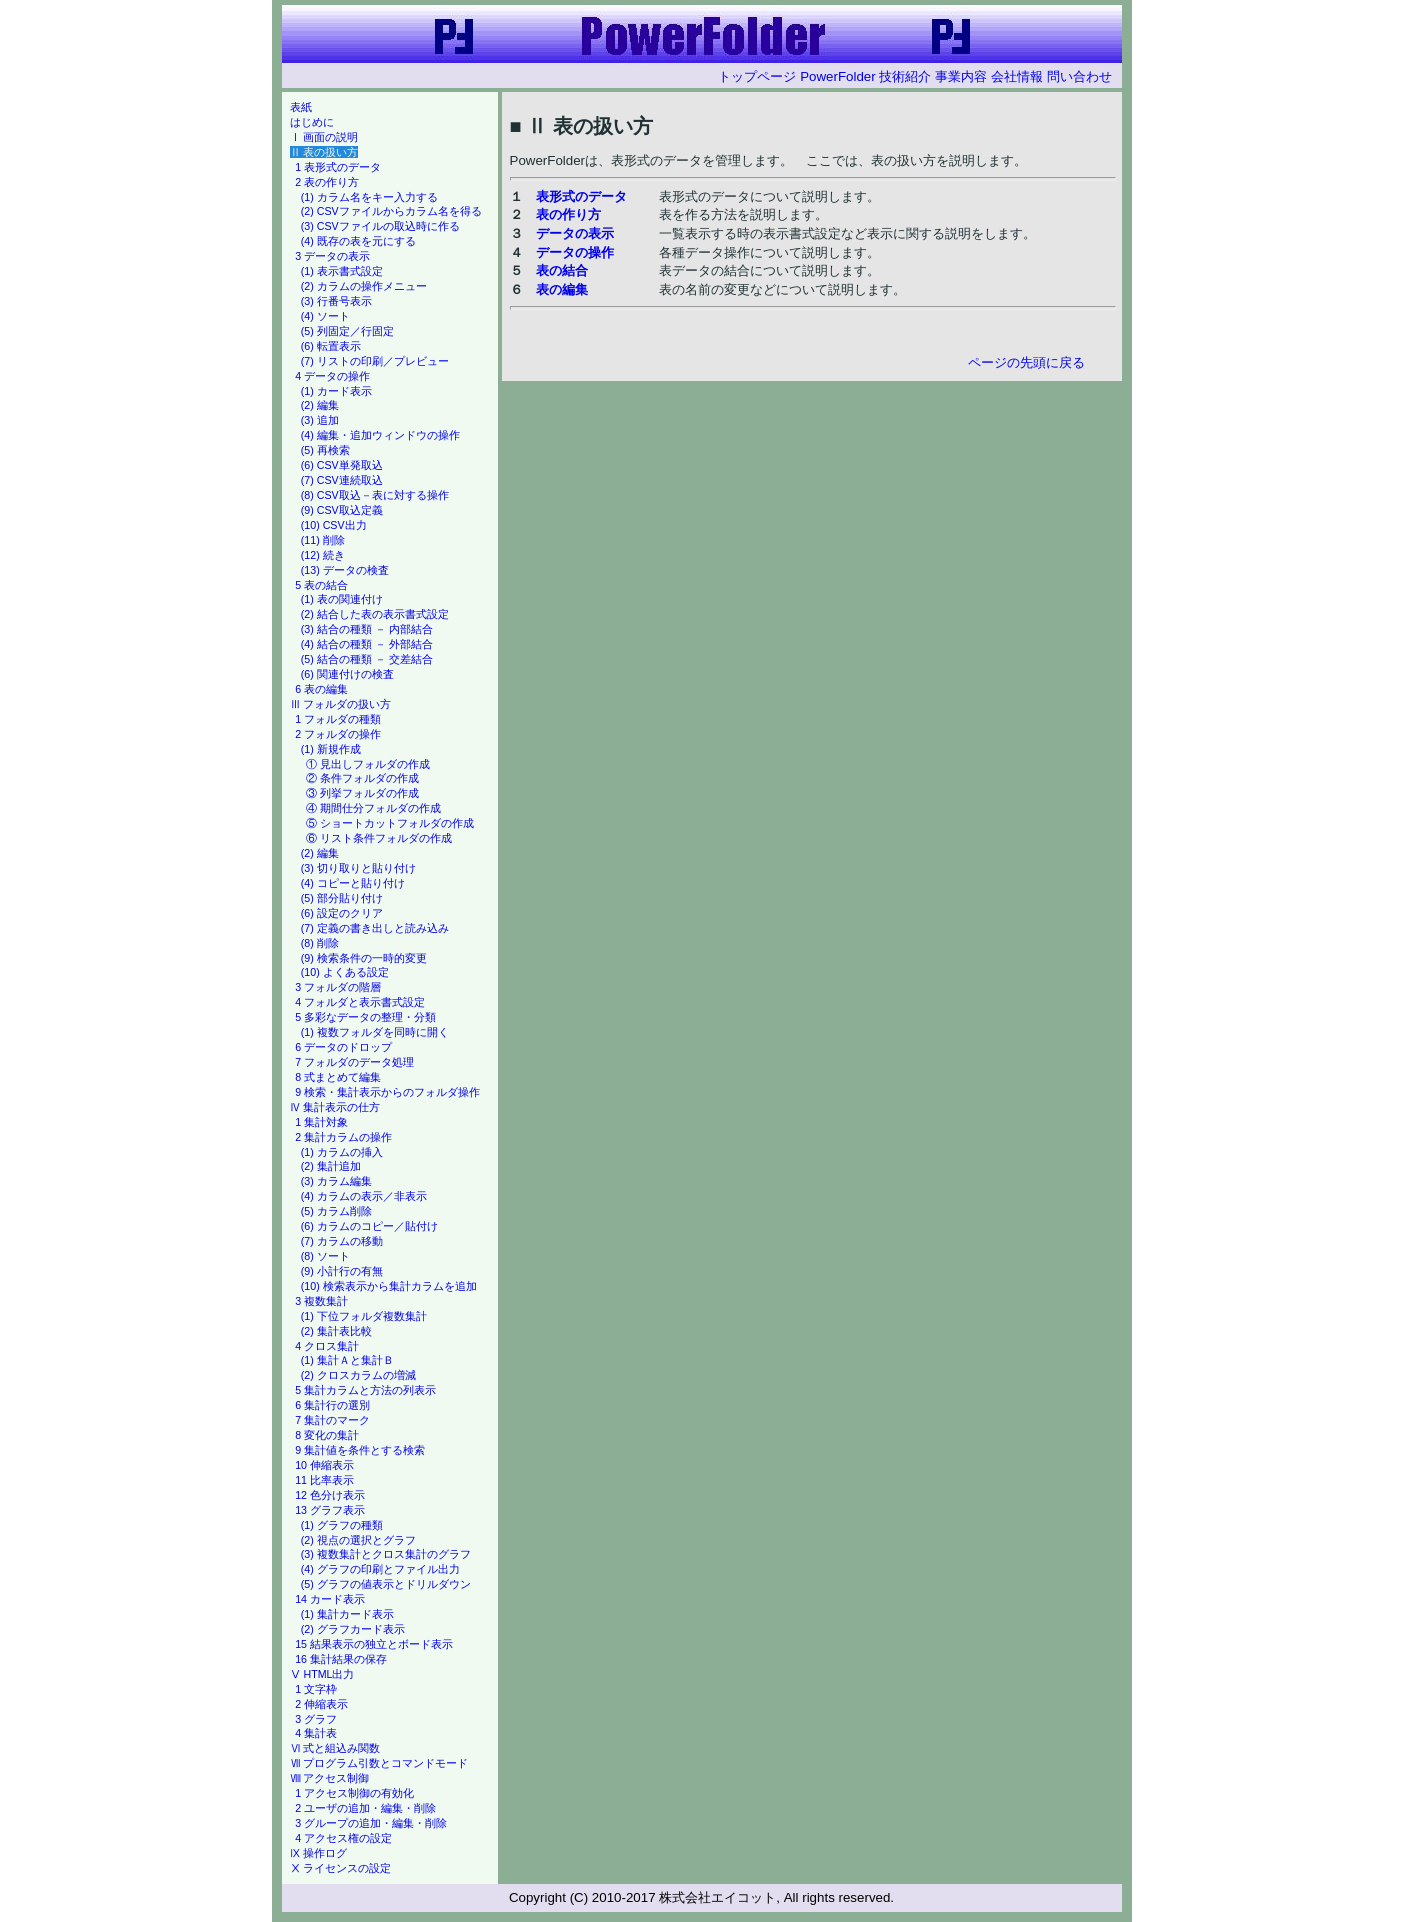 The image size is (1403, 1922). What do you see at coordinates (327, 182) in the screenshot?
I see `2 表の作り方` at bounding box center [327, 182].